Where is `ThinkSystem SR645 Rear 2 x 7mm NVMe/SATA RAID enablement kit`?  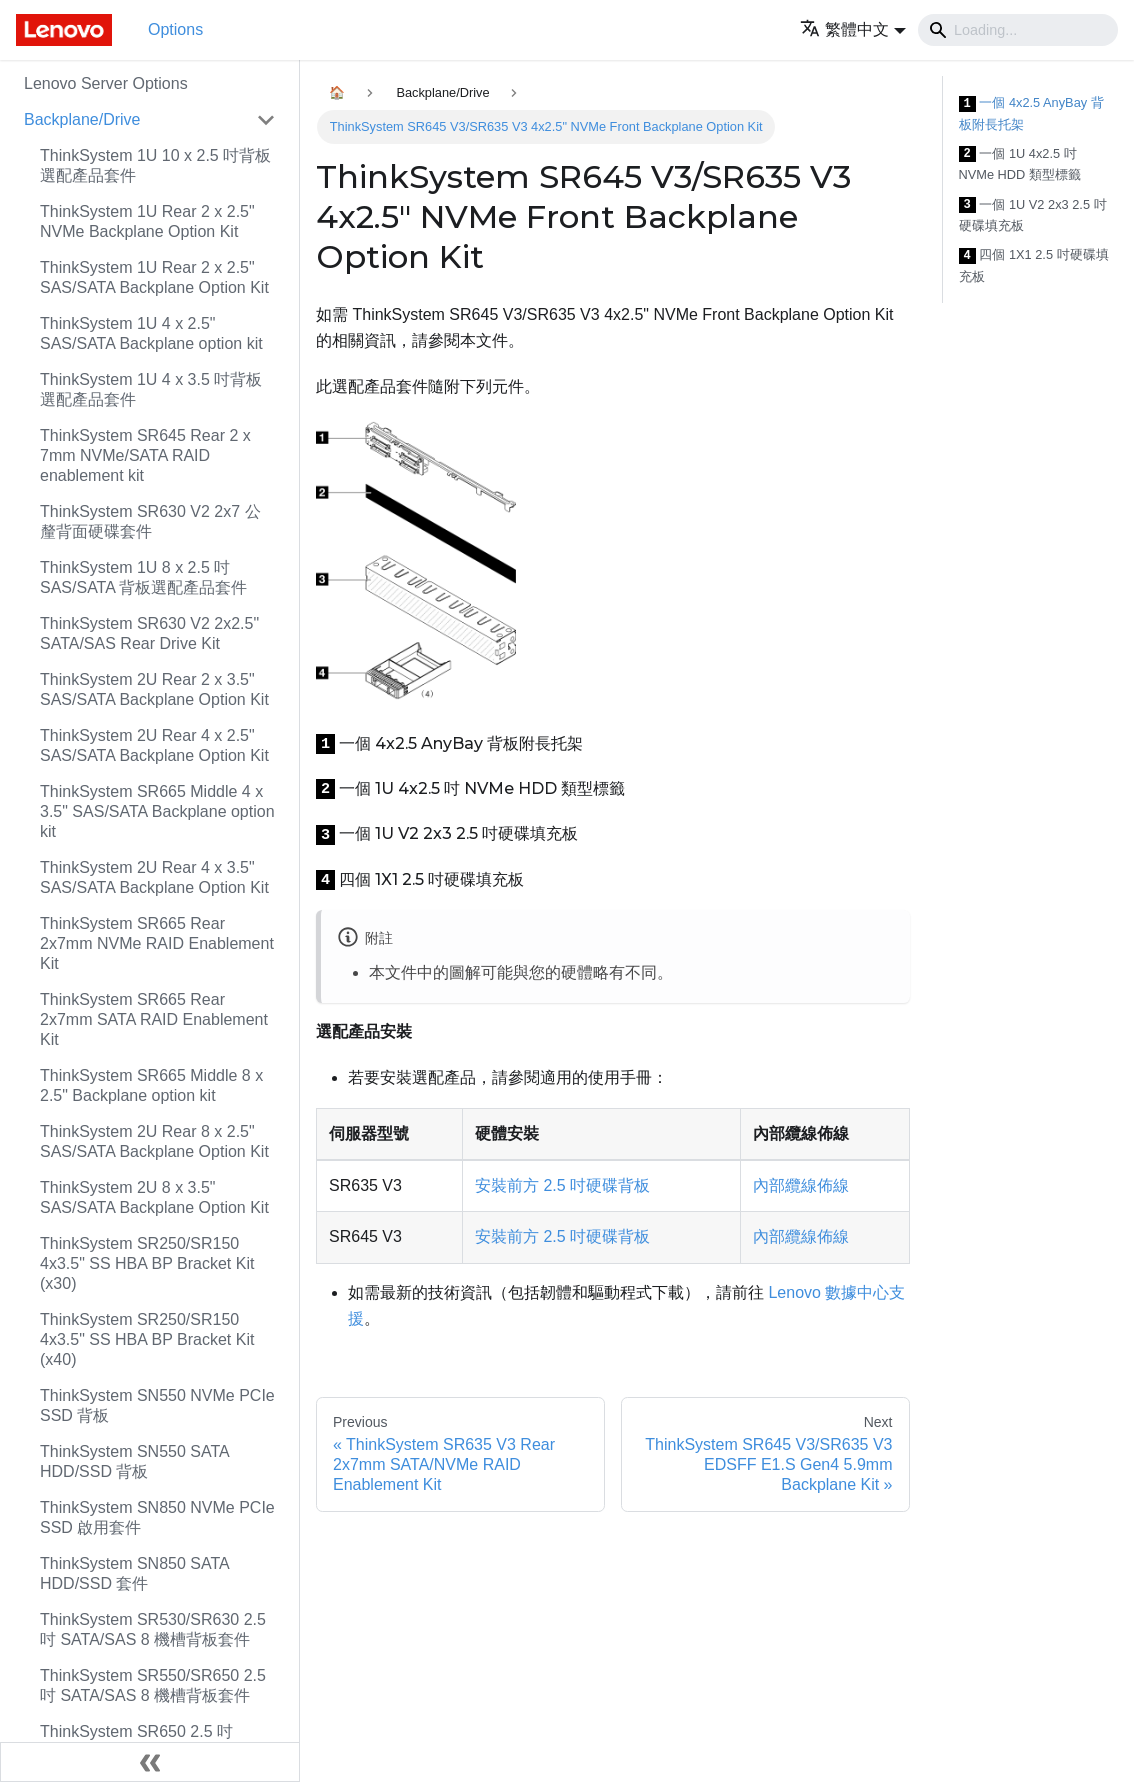
ThinkSystem SR645 Rear 2 x 7mm NVMe/SATA RAID enablement kit is located at coordinates (145, 455).